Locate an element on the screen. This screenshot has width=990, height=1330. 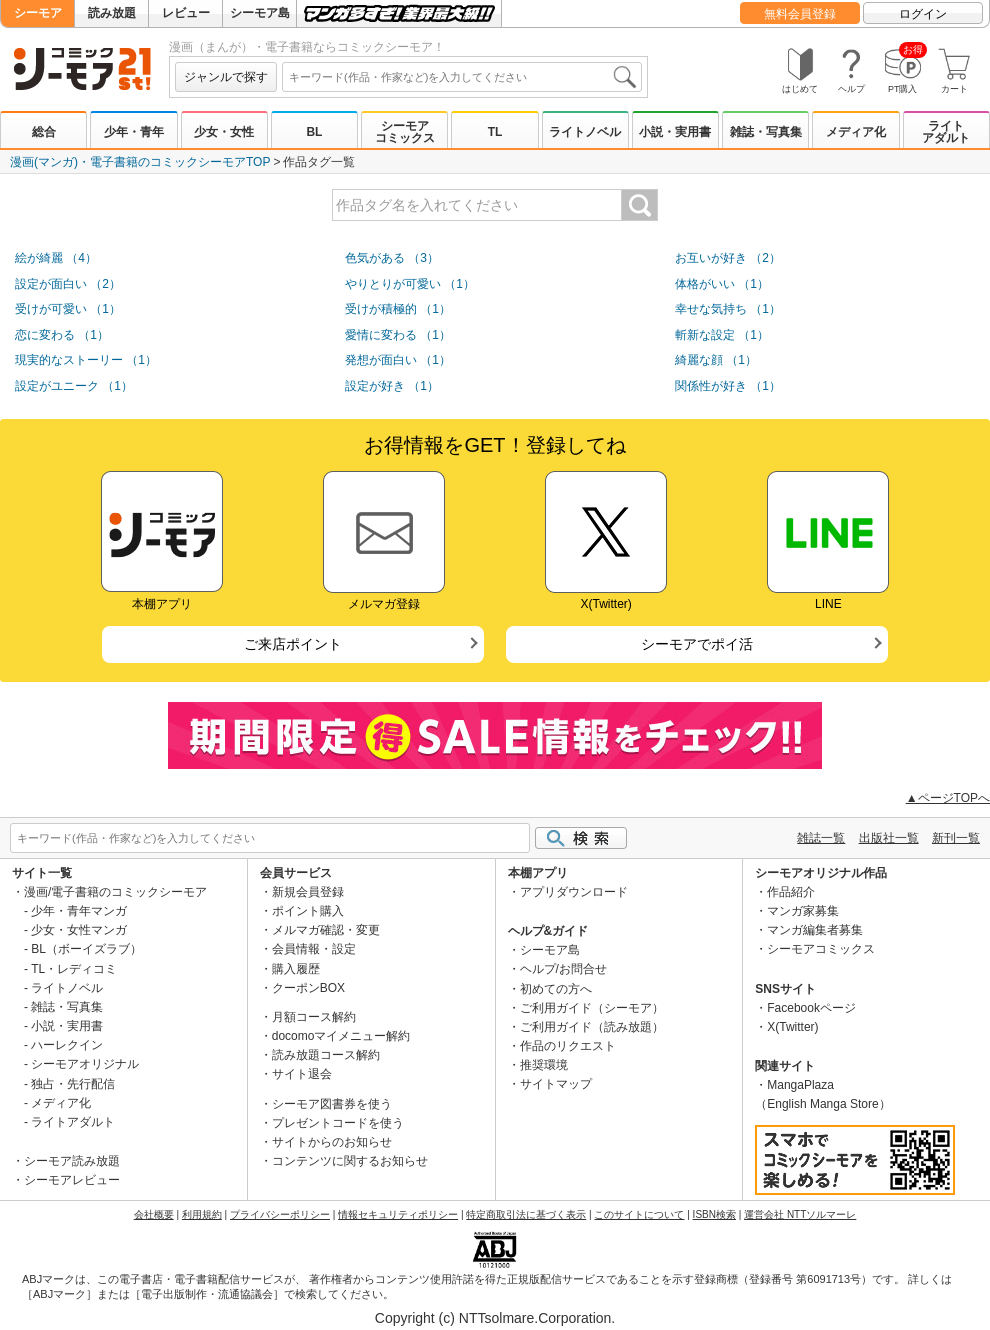
色気がある （3） is located at coordinates (392, 258).